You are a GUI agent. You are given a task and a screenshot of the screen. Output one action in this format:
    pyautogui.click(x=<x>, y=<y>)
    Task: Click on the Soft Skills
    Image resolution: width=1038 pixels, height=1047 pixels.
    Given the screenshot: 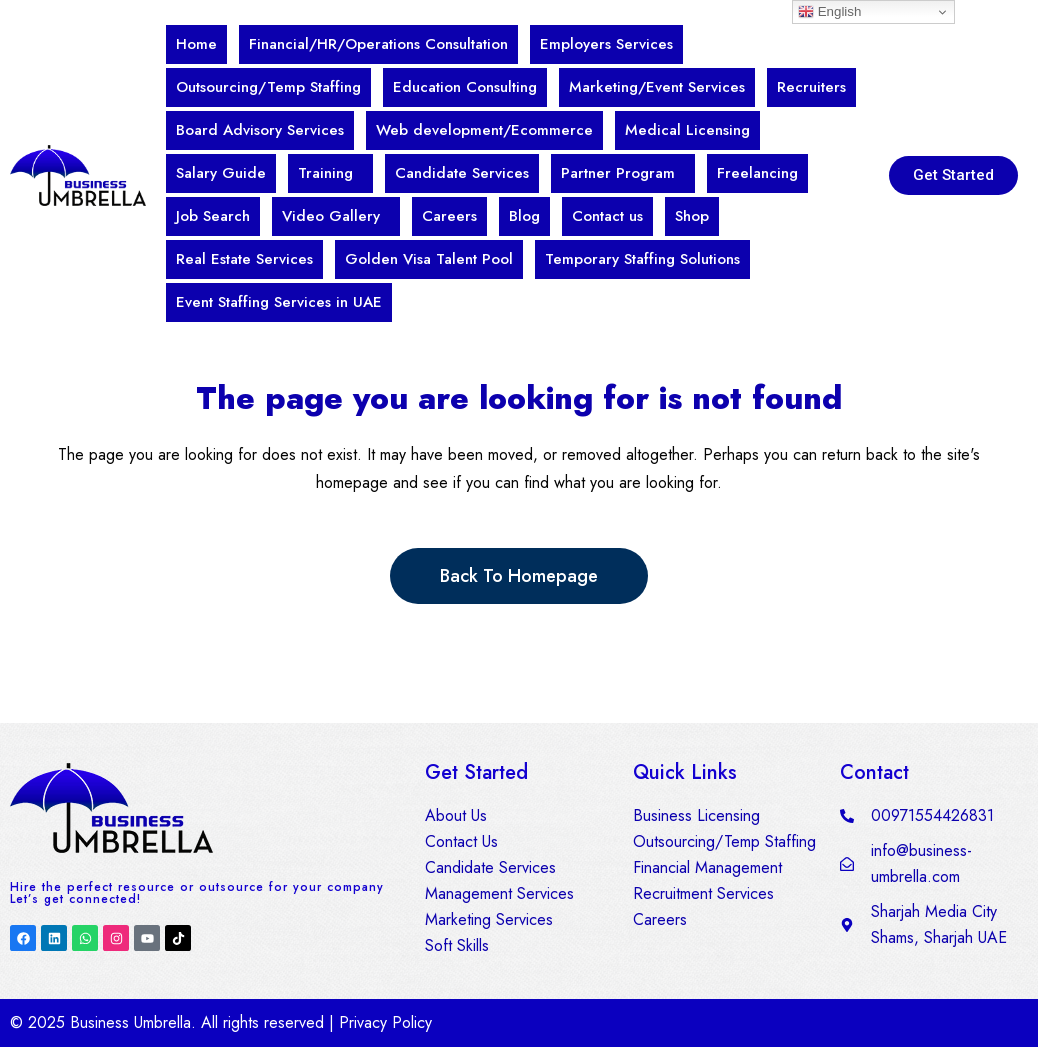 What is the action you would take?
    pyautogui.click(x=457, y=945)
    